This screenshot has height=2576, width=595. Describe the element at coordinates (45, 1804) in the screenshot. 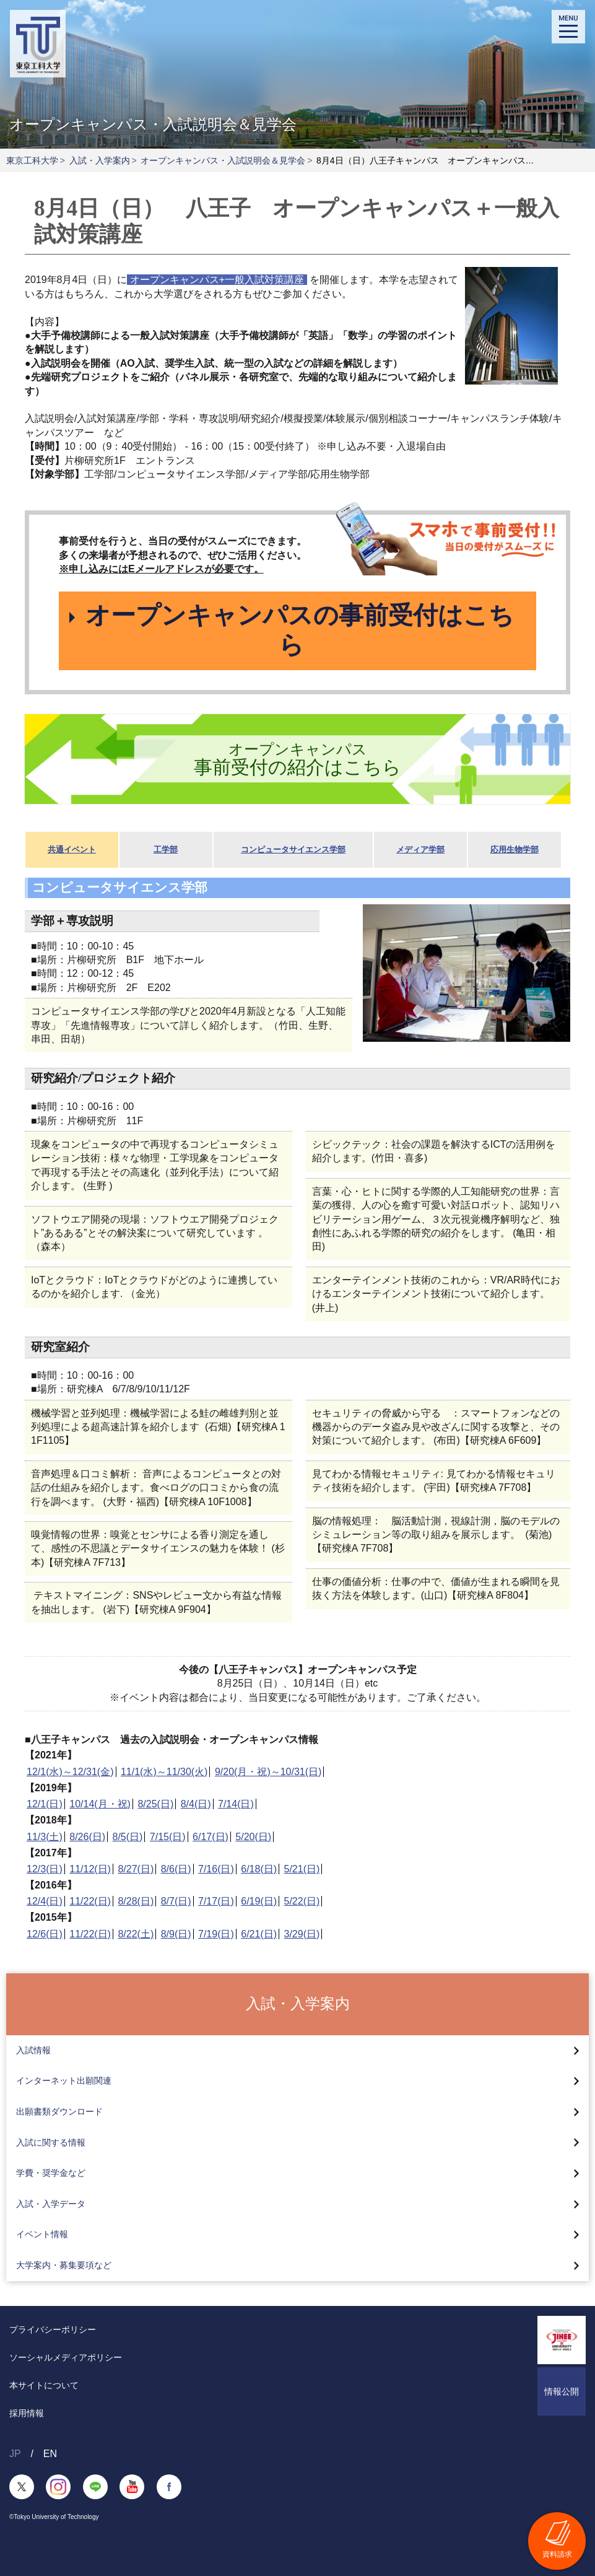

I see `12/1(日)` at that location.